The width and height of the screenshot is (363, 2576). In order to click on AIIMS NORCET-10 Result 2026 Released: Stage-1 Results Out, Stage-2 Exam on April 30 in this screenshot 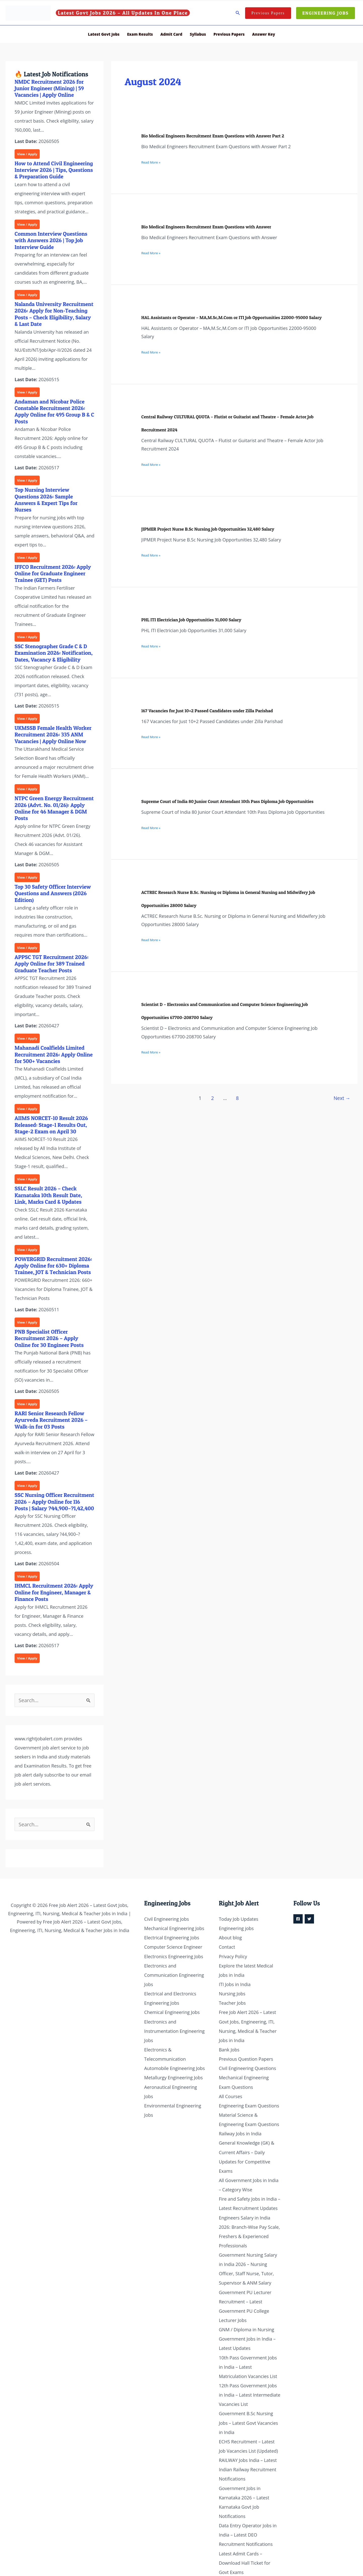, I will do `click(51, 1112)`.